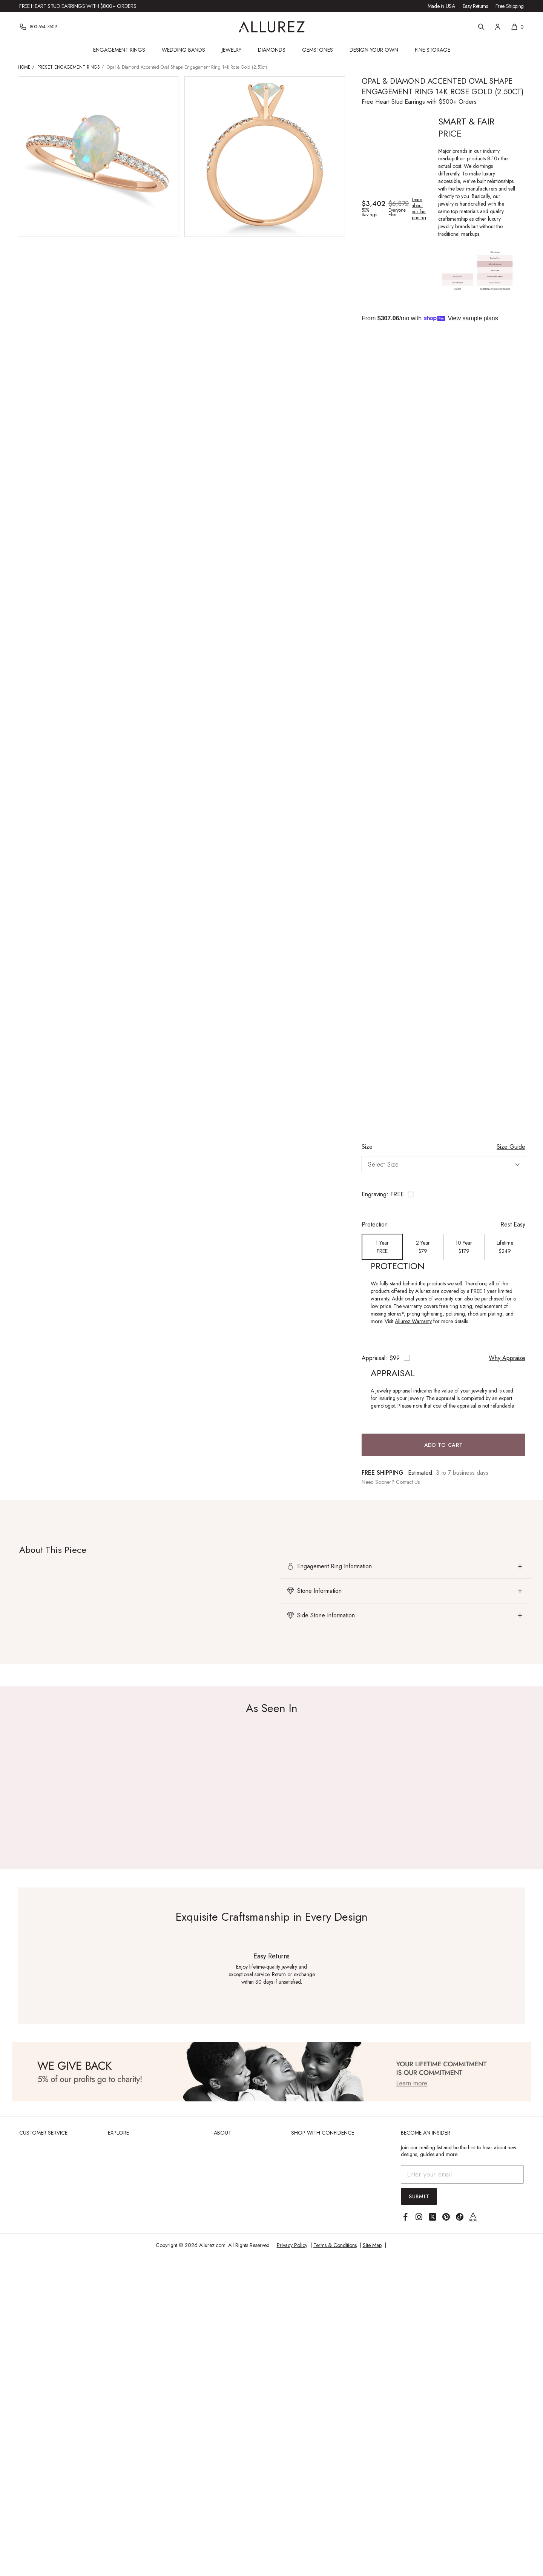 The height and width of the screenshot is (2576, 543). What do you see at coordinates (367, 1146) in the screenshot?
I see `Size` at bounding box center [367, 1146].